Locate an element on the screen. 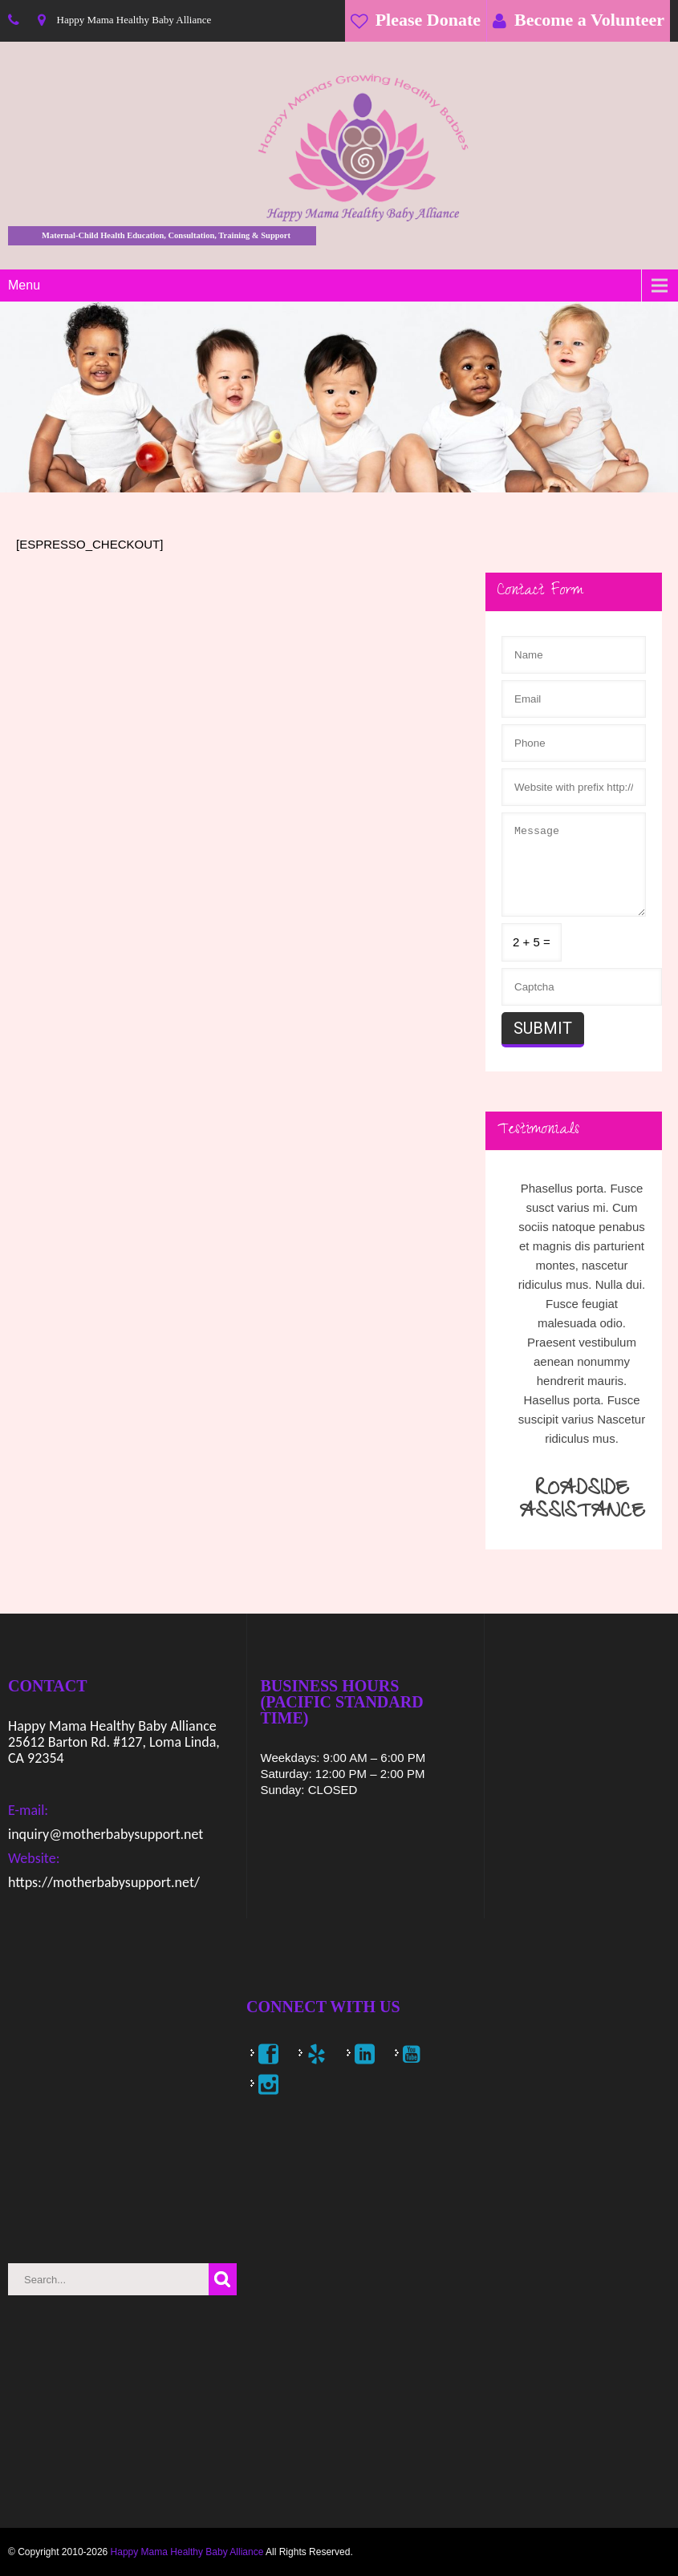 The width and height of the screenshot is (678, 2576). Menu is located at coordinates (24, 285).